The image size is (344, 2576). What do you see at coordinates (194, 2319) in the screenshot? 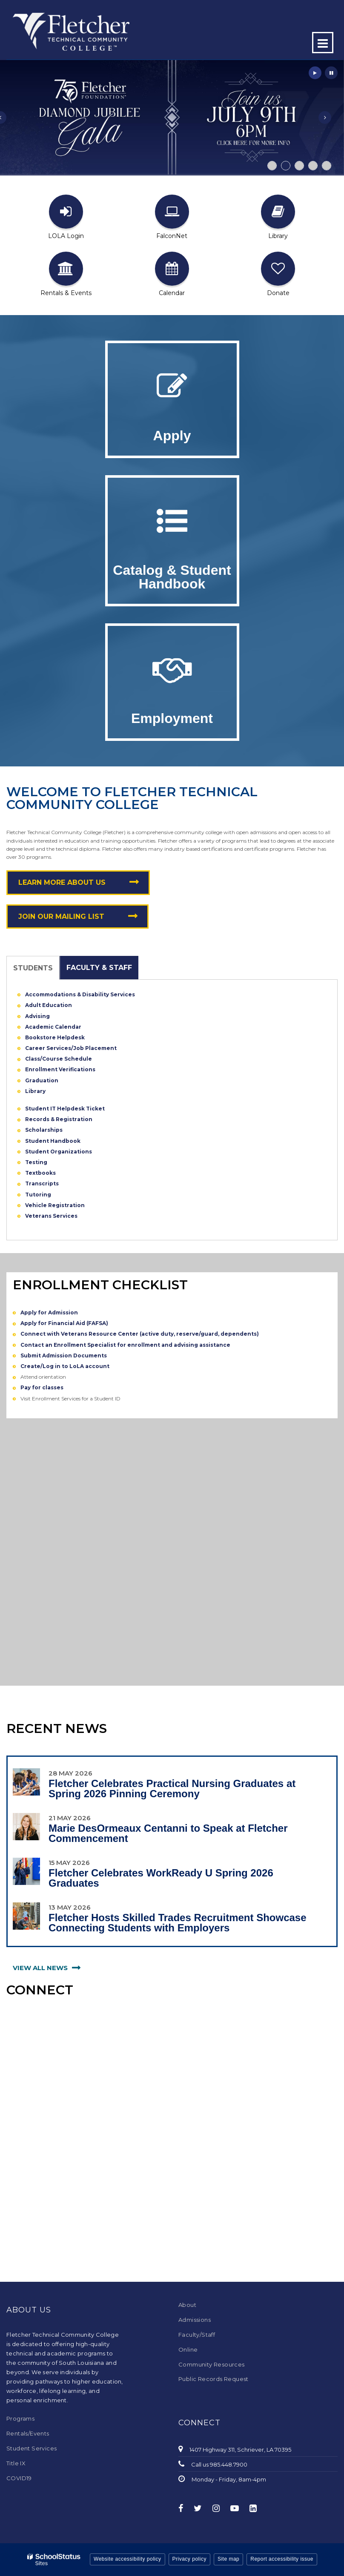
I see `Admissions` at bounding box center [194, 2319].